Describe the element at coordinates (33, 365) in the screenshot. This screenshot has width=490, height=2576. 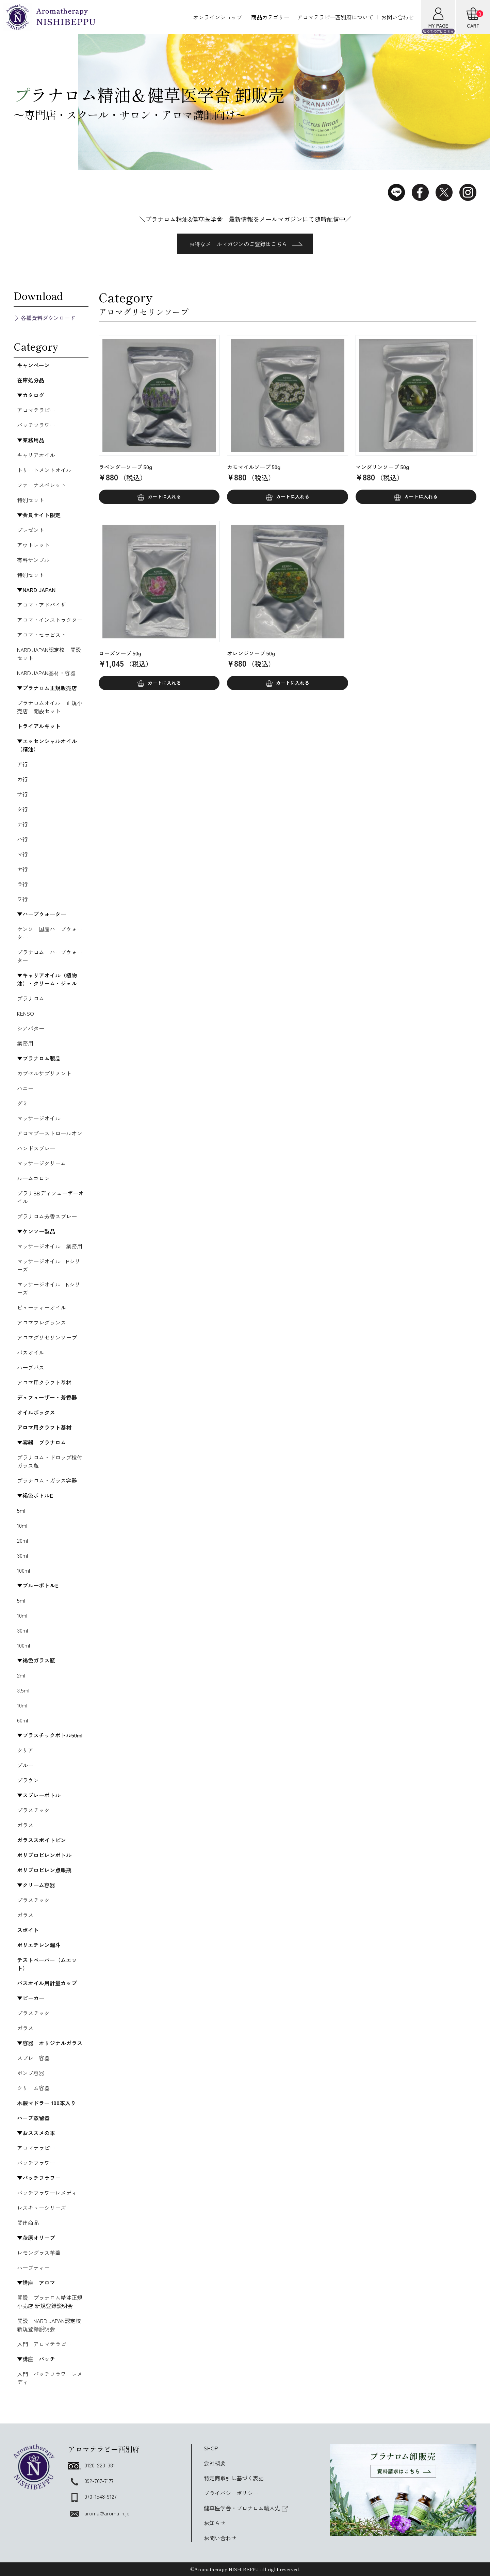
I see `キャンペーン` at that location.